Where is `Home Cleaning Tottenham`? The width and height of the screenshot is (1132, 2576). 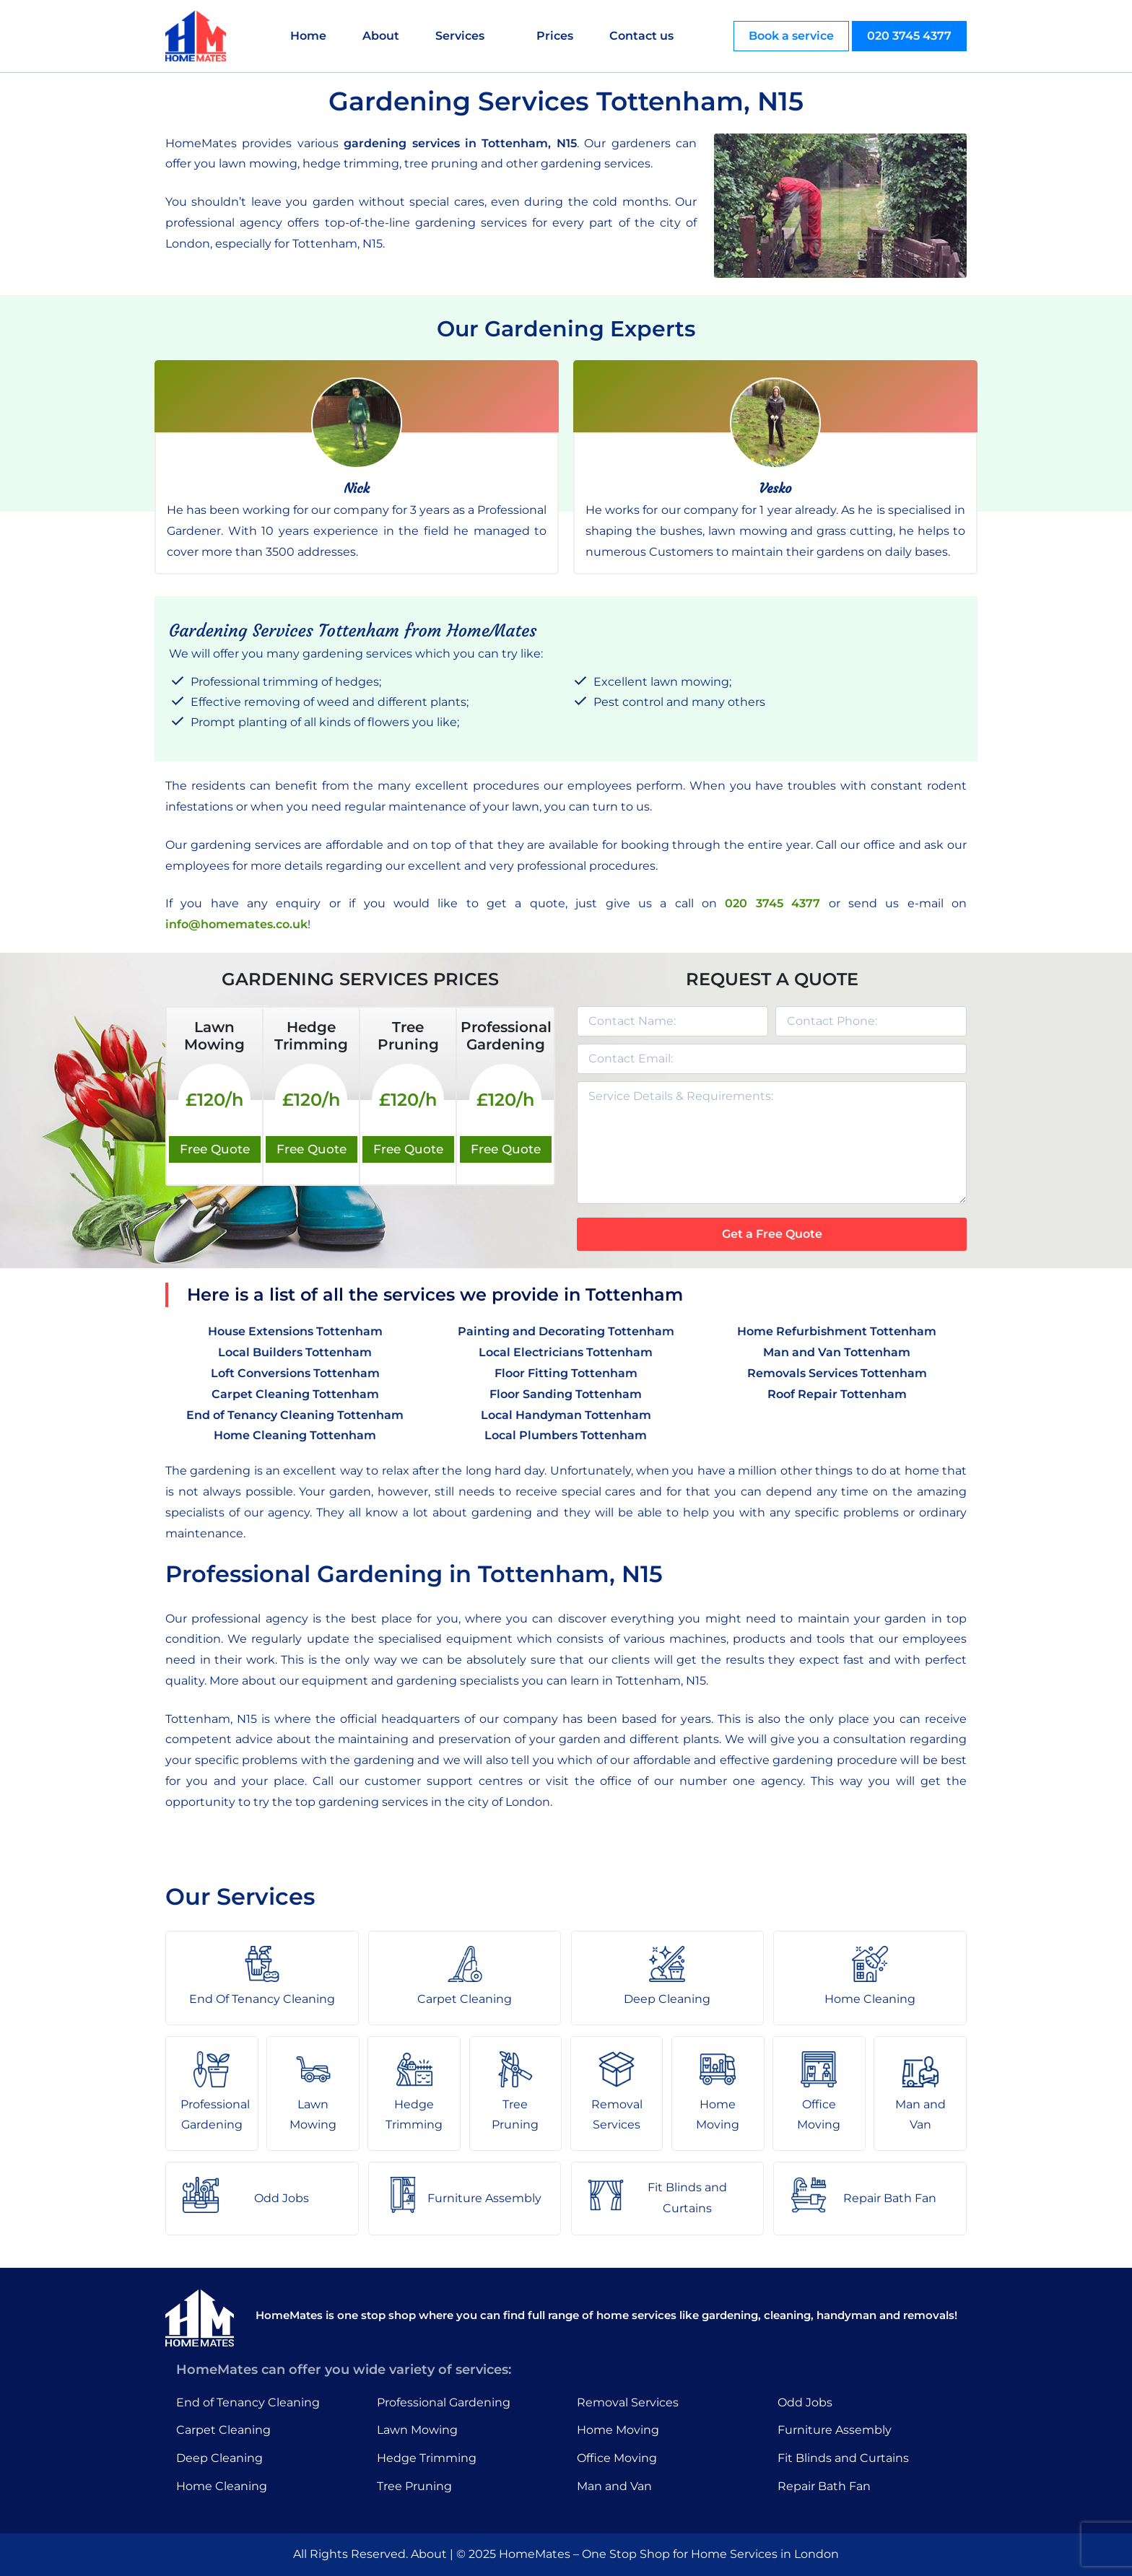 Home Cleaning Tottenham is located at coordinates (295, 1435).